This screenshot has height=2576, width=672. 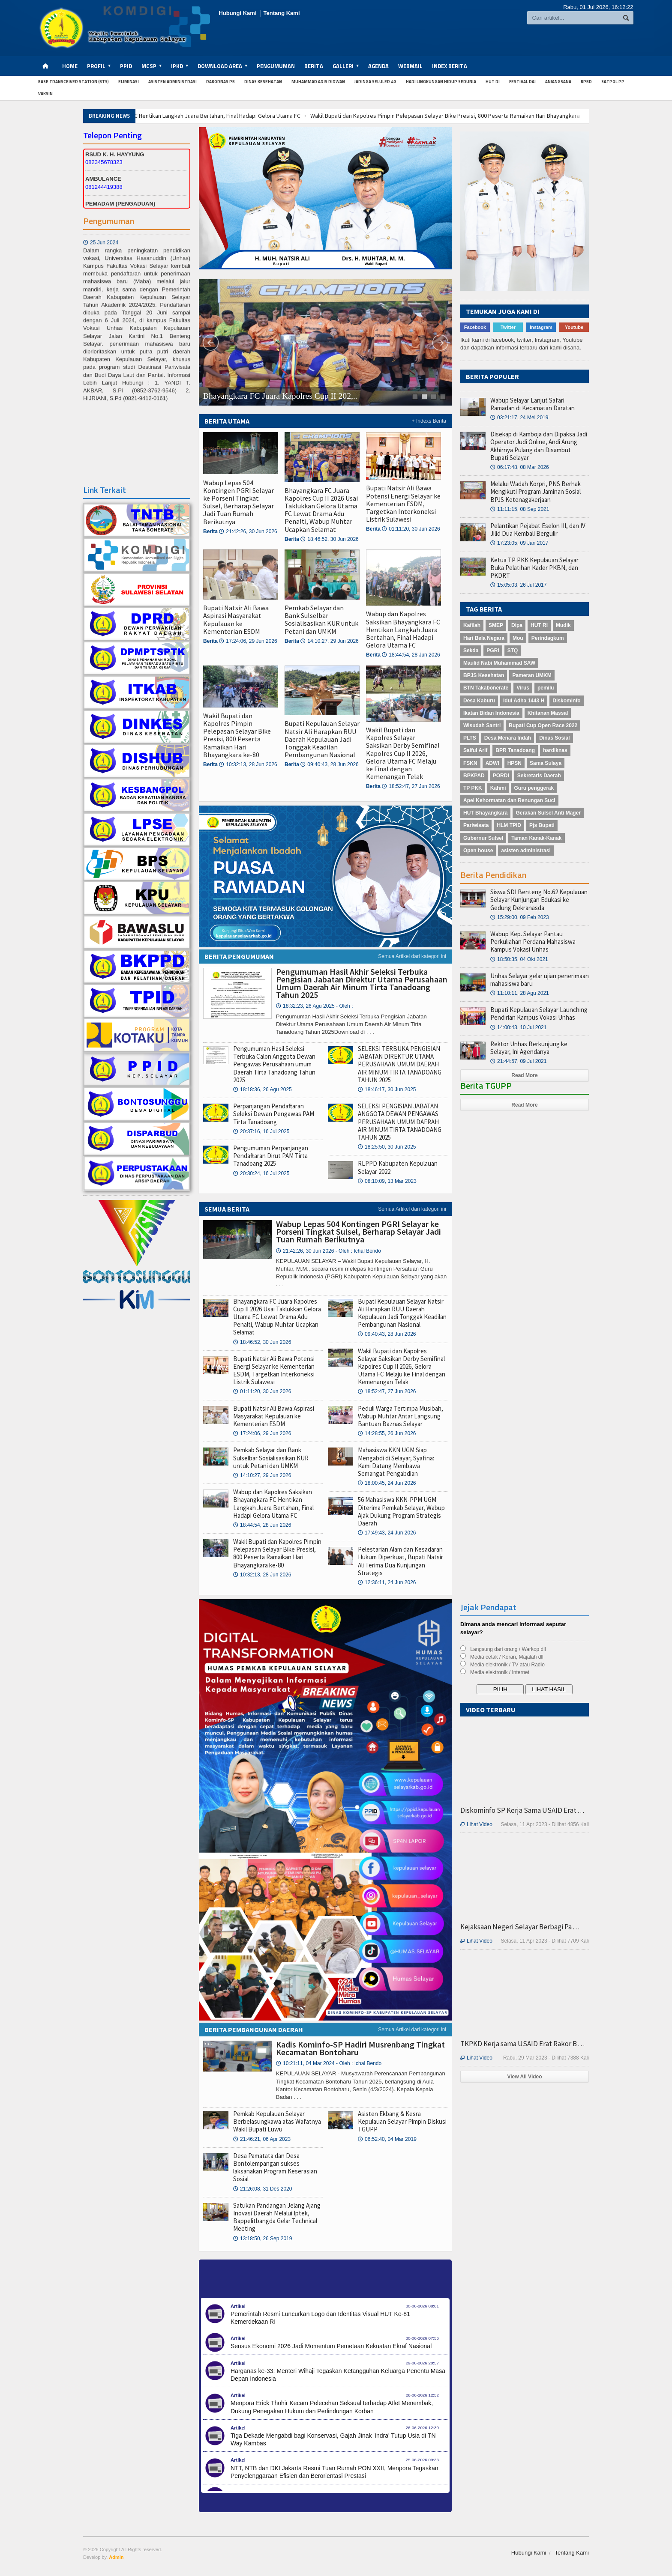 What do you see at coordinates (525, 851) in the screenshot?
I see `asisten administrasi` at bounding box center [525, 851].